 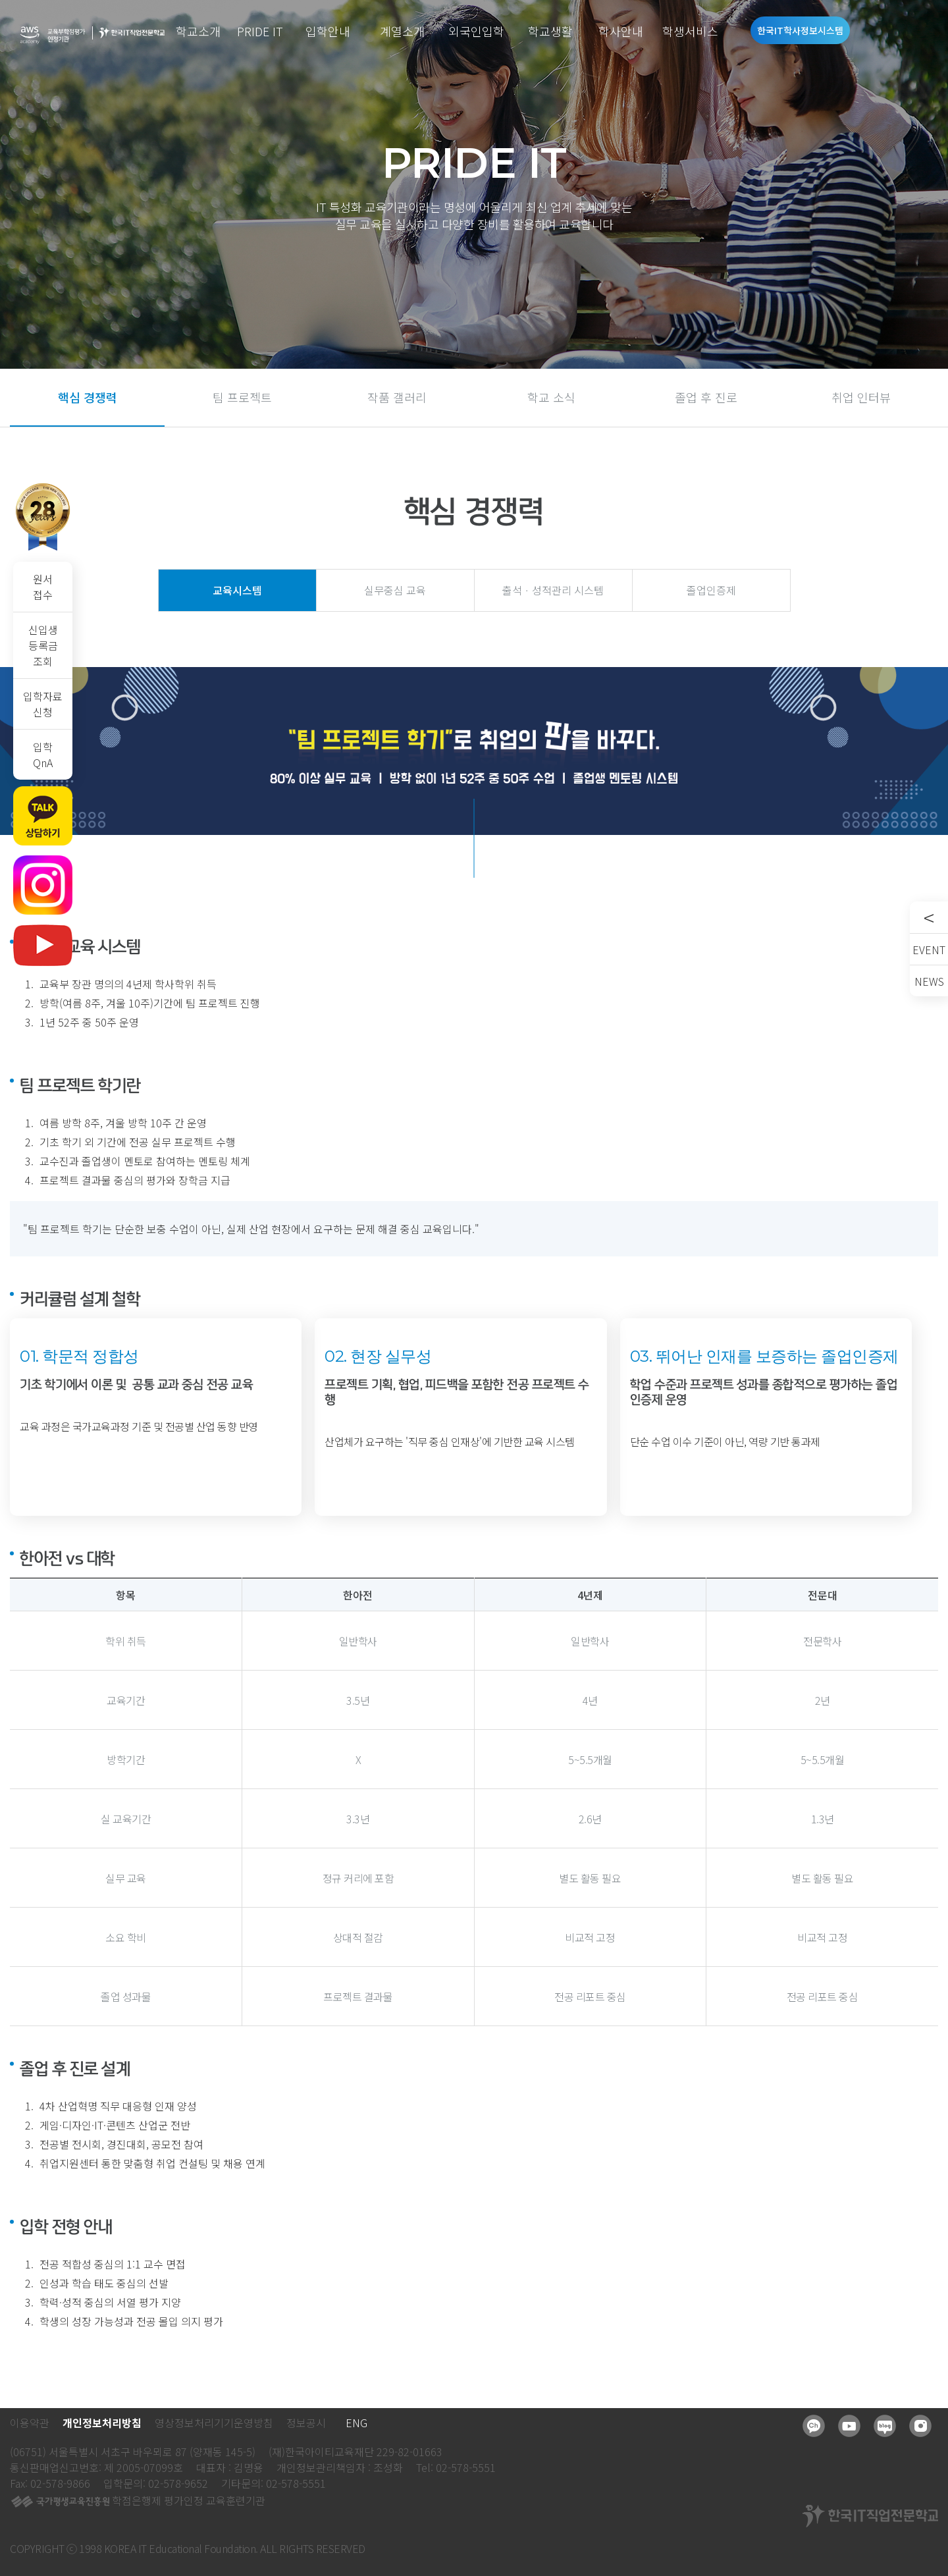 I want to click on 졸업 후 진로, so click(x=706, y=397).